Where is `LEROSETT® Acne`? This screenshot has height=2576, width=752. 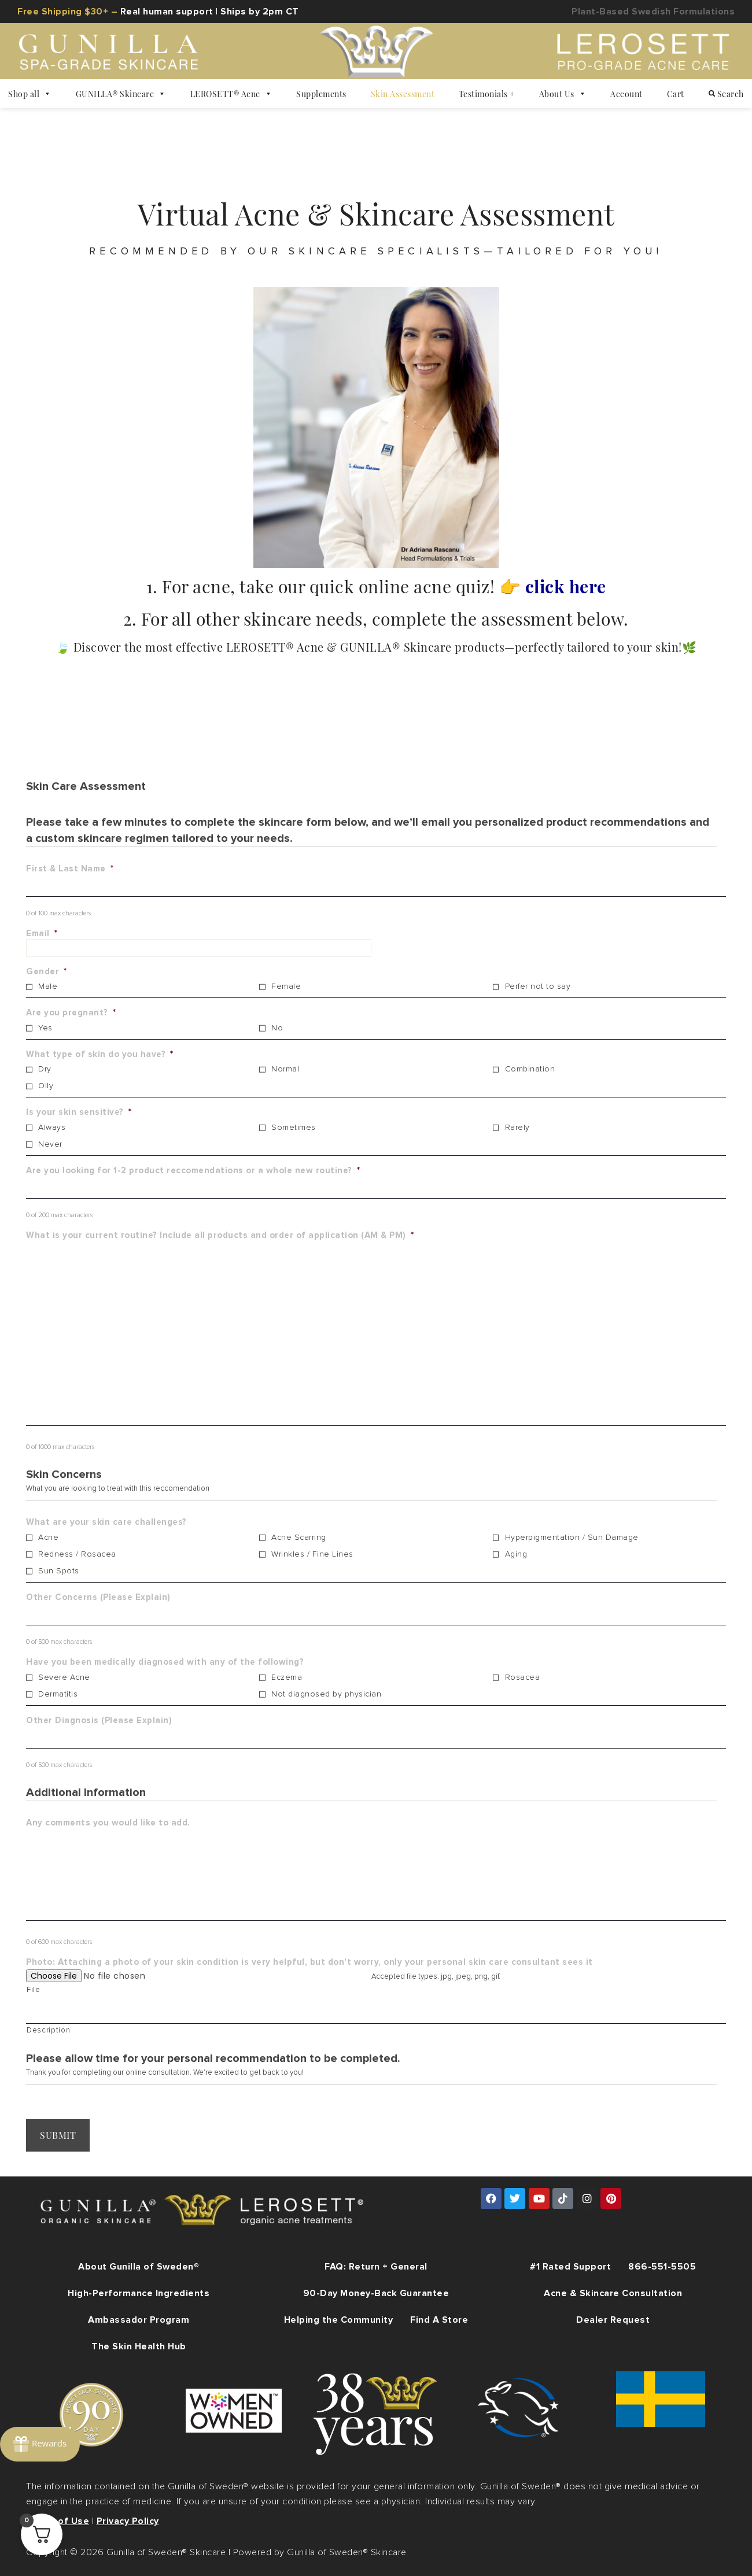 LEROSETT® Acne is located at coordinates (231, 93).